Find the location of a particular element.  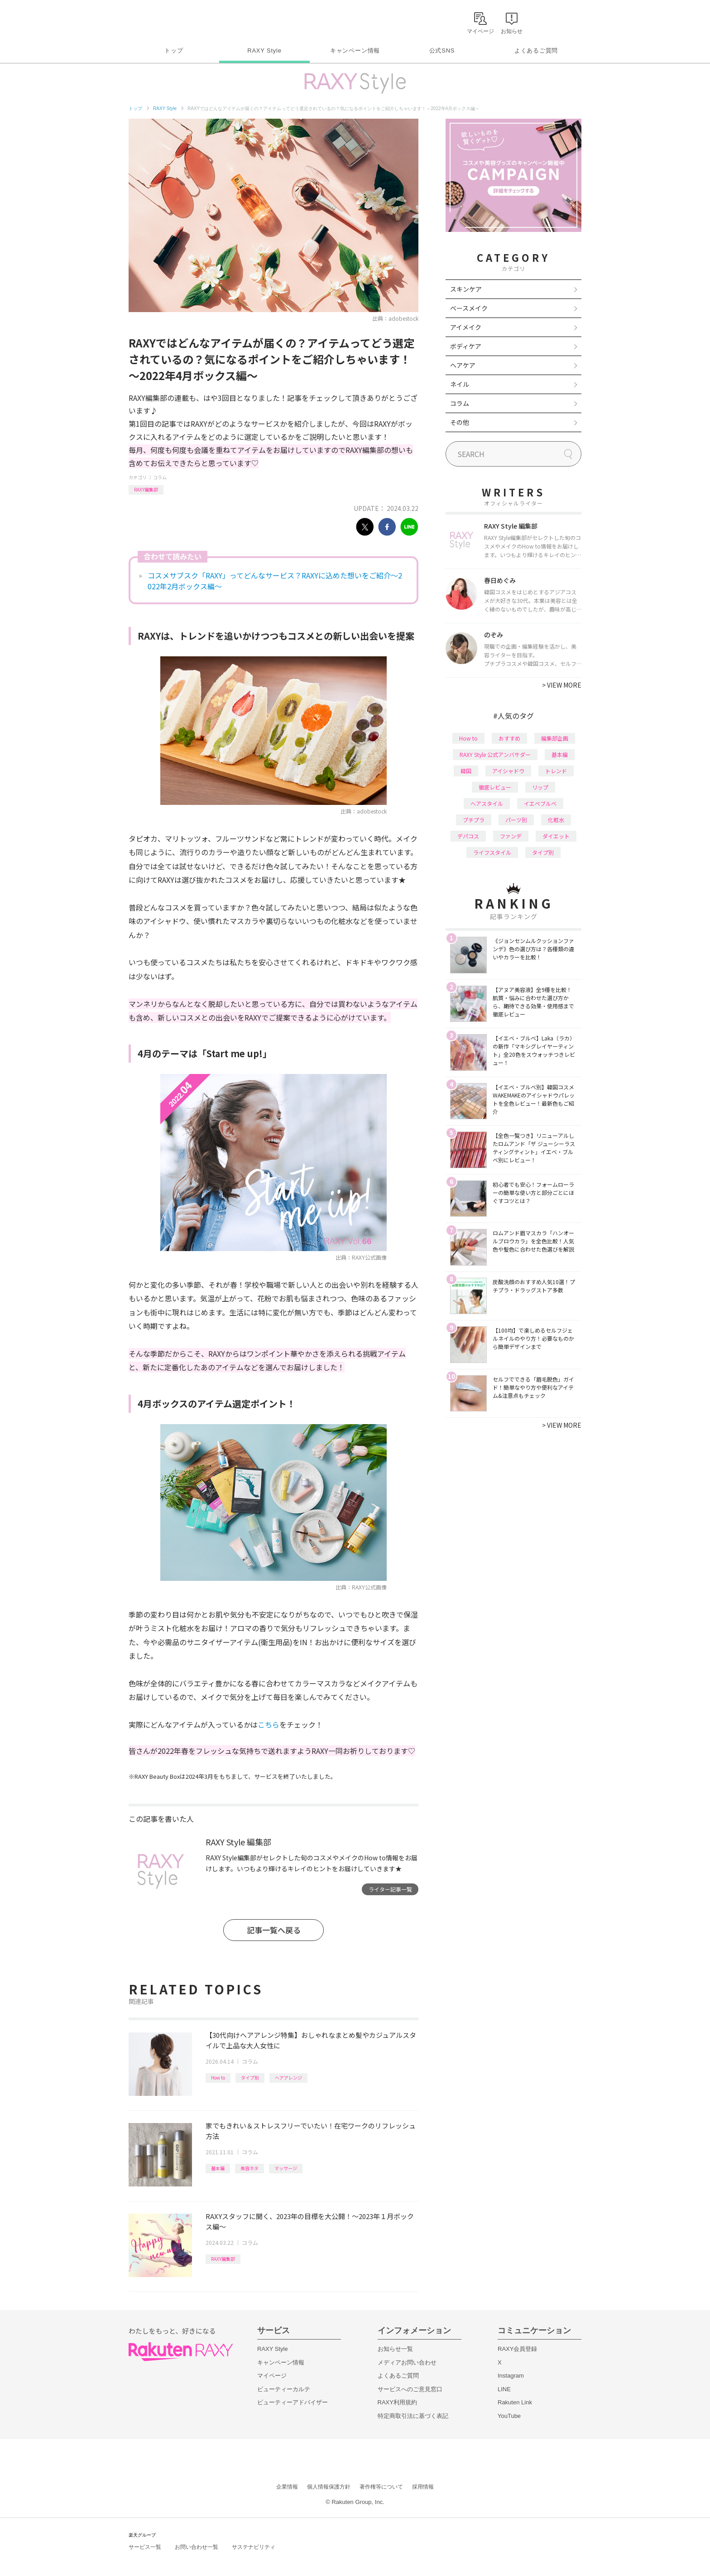

その他 is located at coordinates (459, 422).